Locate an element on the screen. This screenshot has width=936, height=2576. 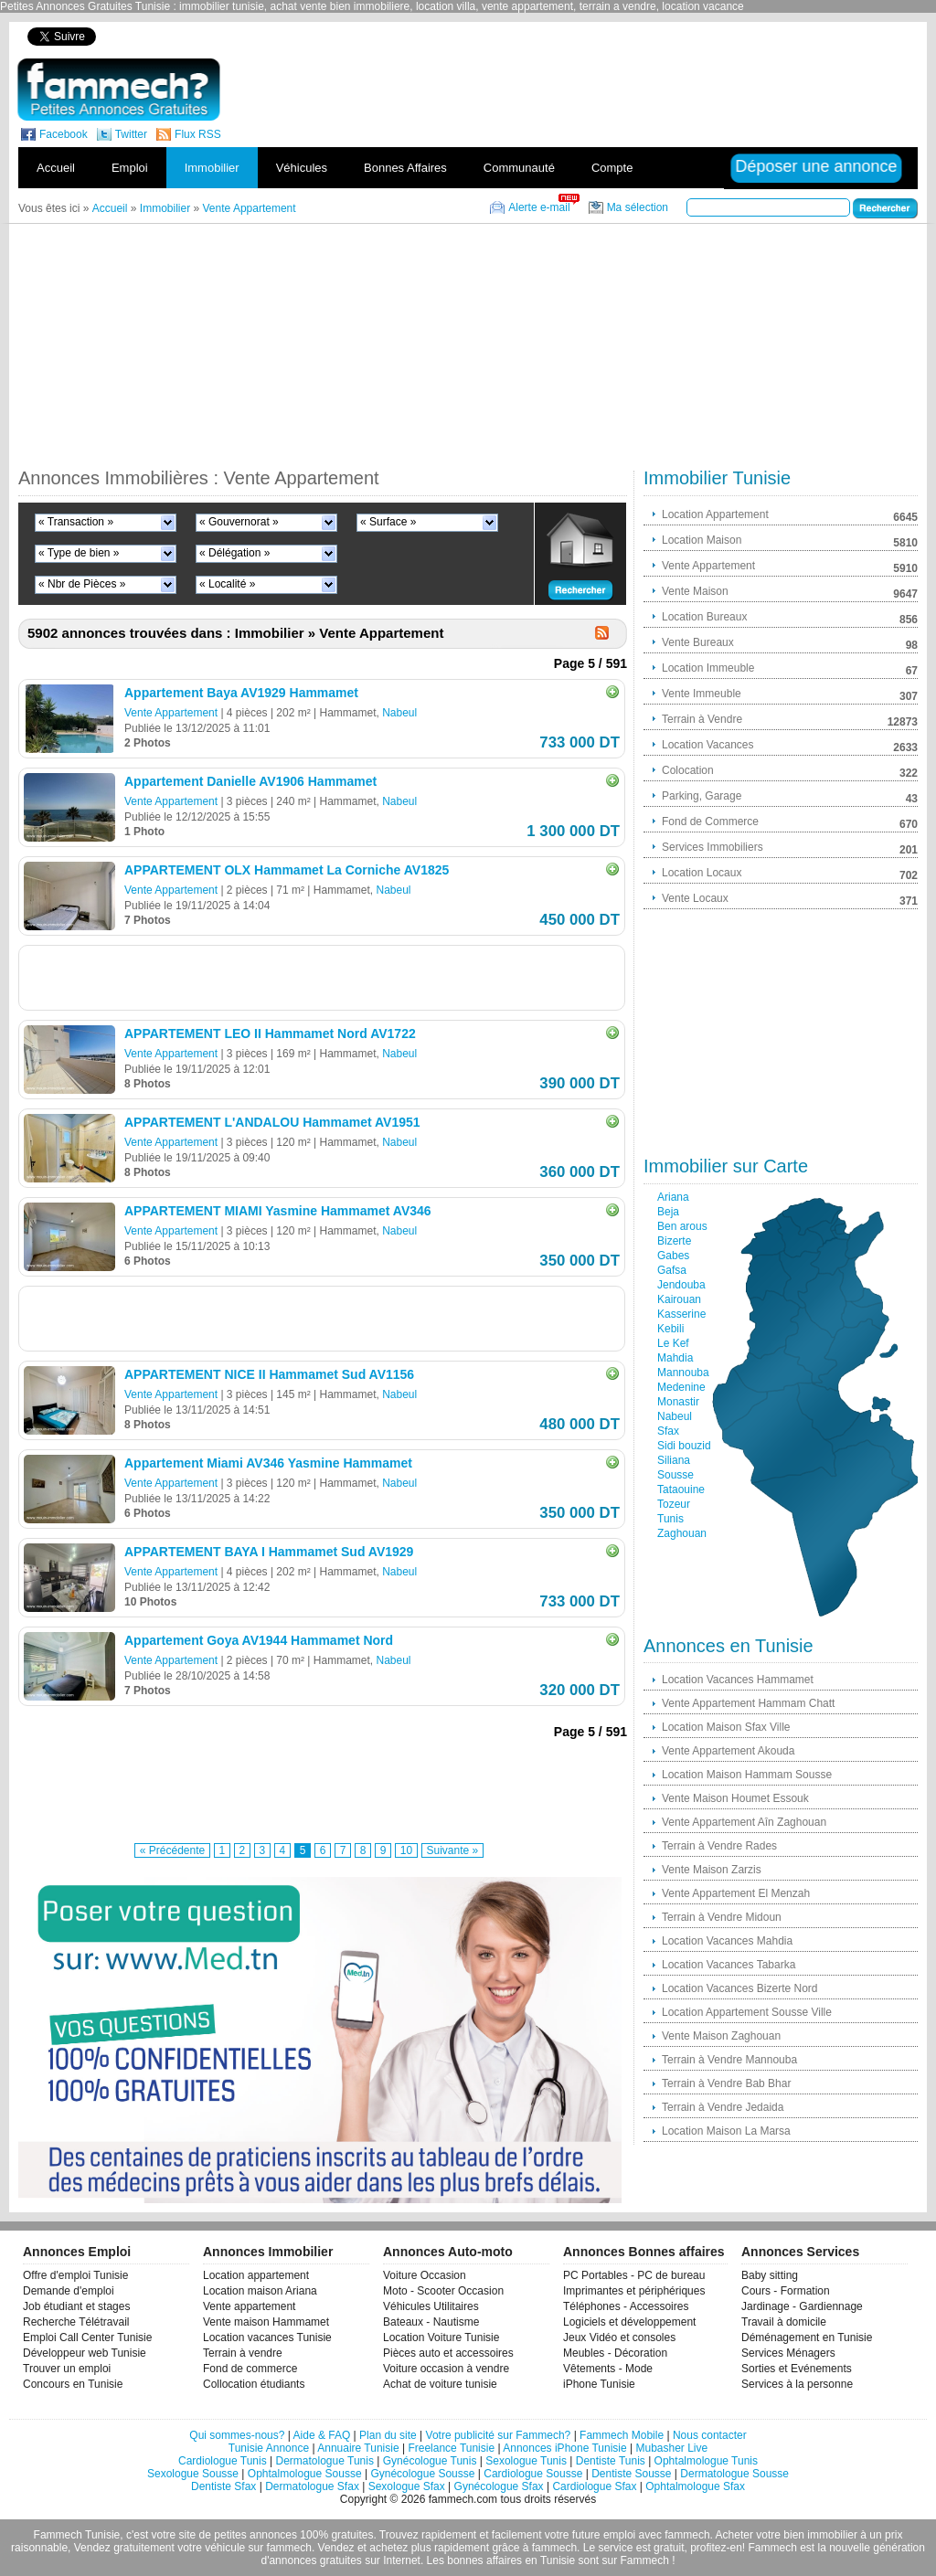
Qui sommes-nous? is located at coordinates (236, 2435).